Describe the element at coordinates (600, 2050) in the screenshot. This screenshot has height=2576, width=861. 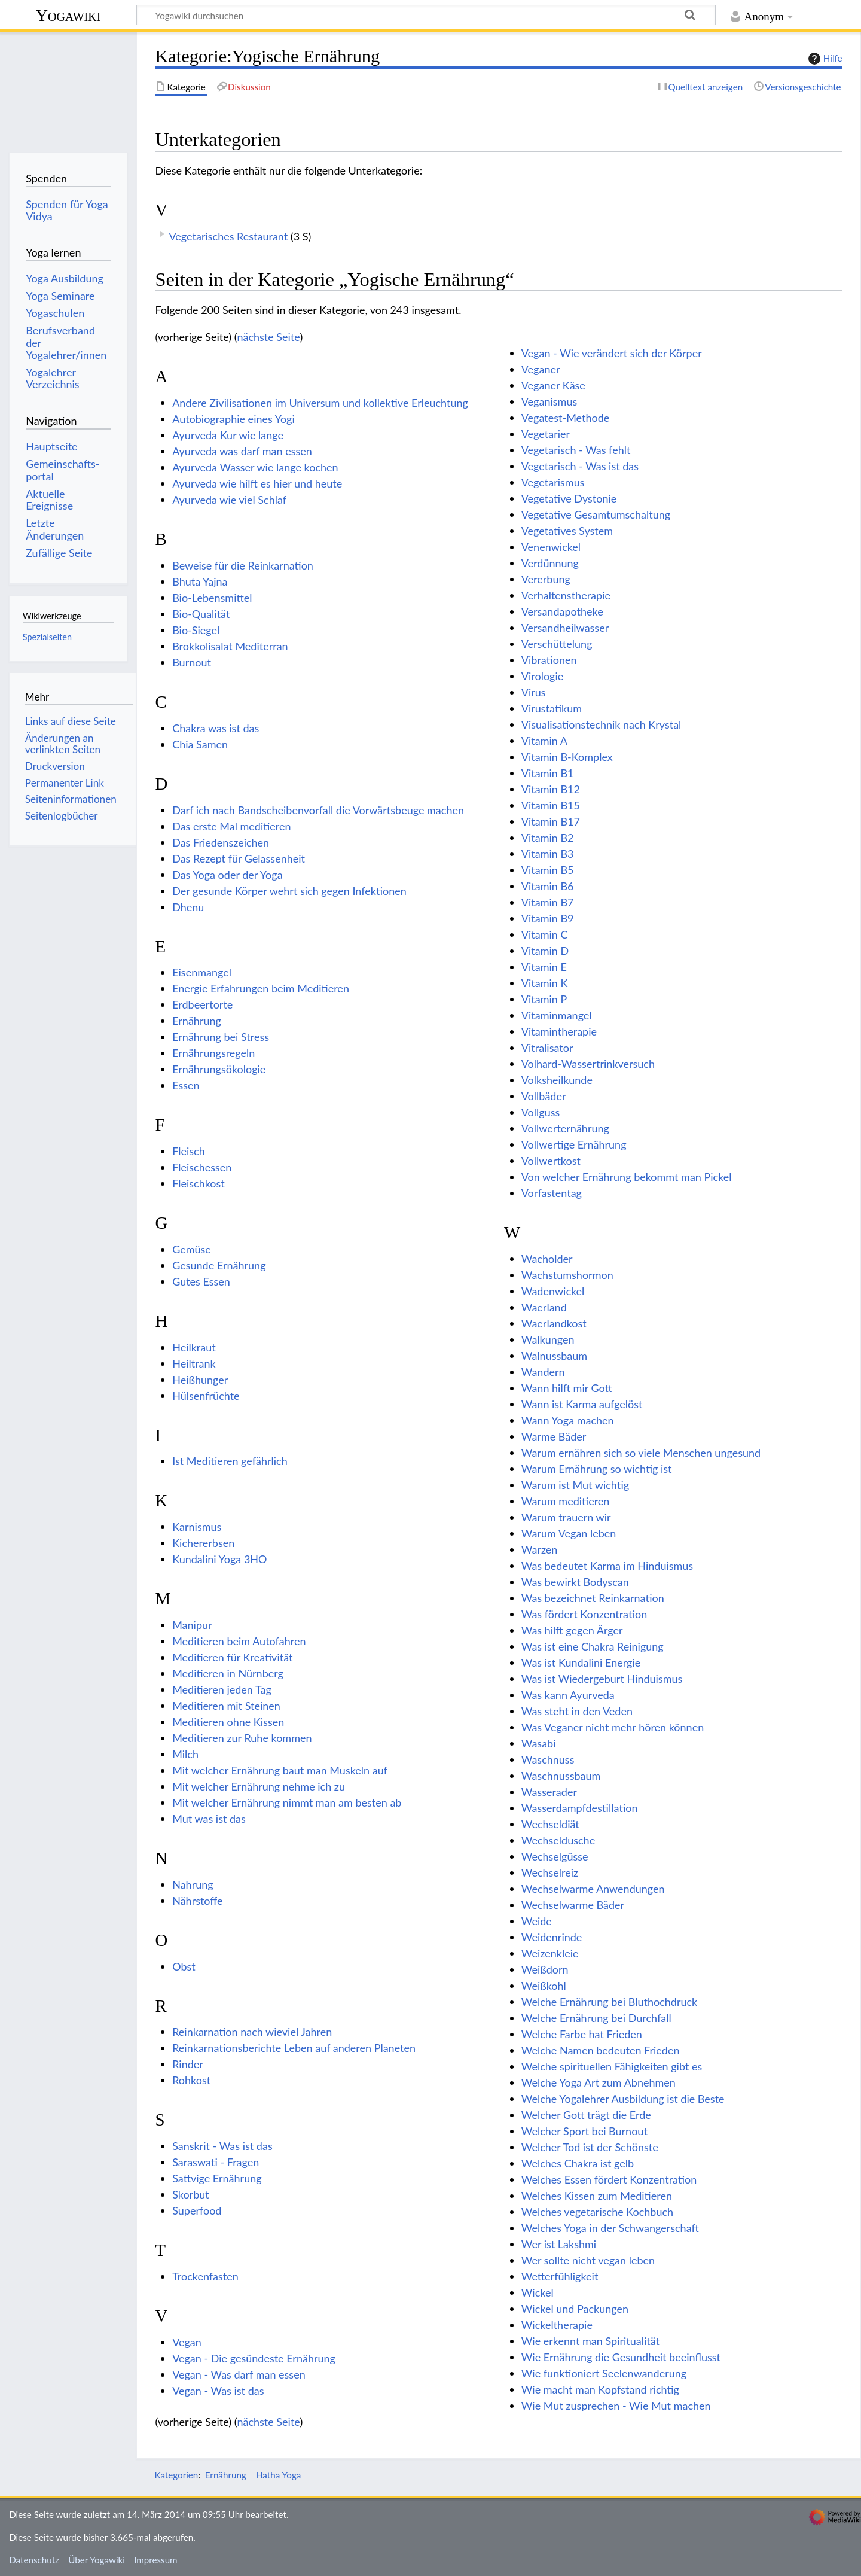
I see `Welche Namen bedeuten Frieden` at that location.